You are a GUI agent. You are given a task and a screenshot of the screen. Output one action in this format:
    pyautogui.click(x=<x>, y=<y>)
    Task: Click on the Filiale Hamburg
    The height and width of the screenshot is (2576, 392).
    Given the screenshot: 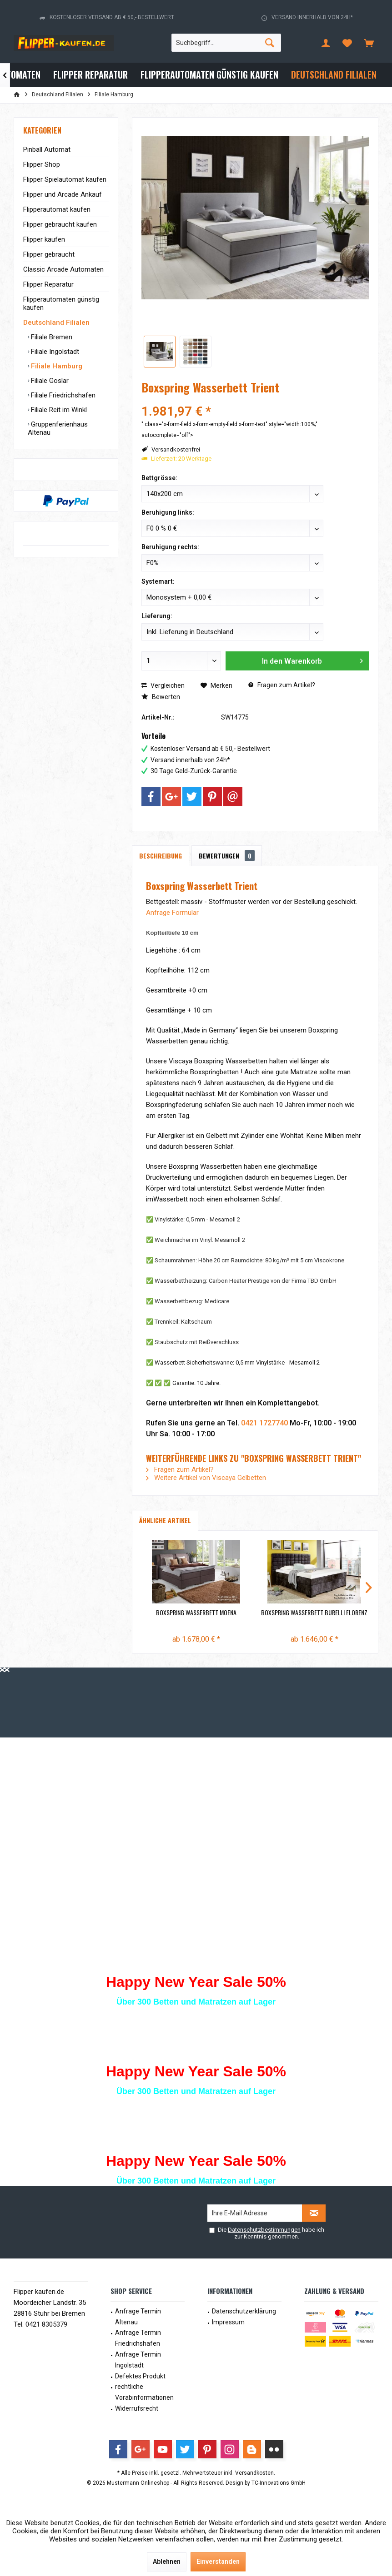 What is the action you would take?
    pyautogui.click(x=55, y=366)
    